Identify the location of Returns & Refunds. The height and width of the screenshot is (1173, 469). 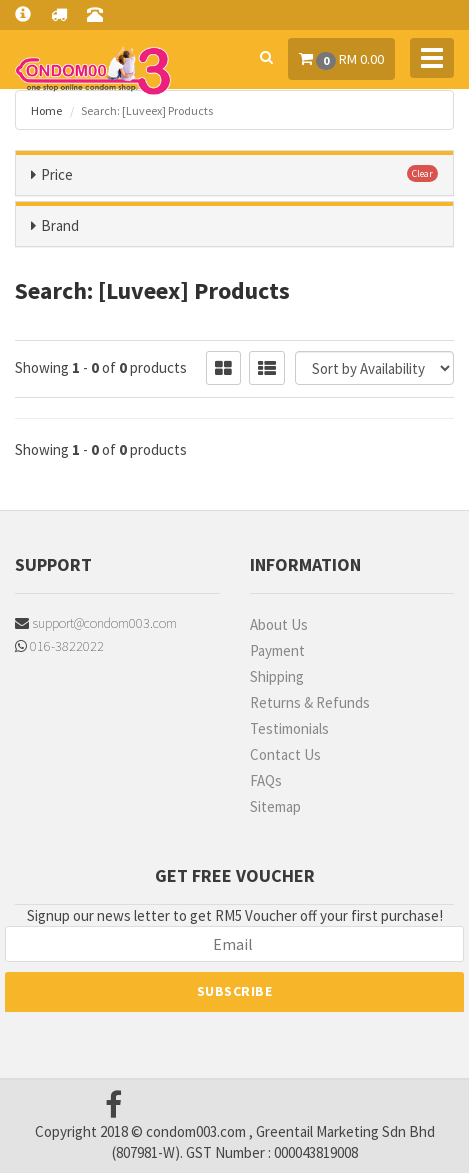
(310, 702).